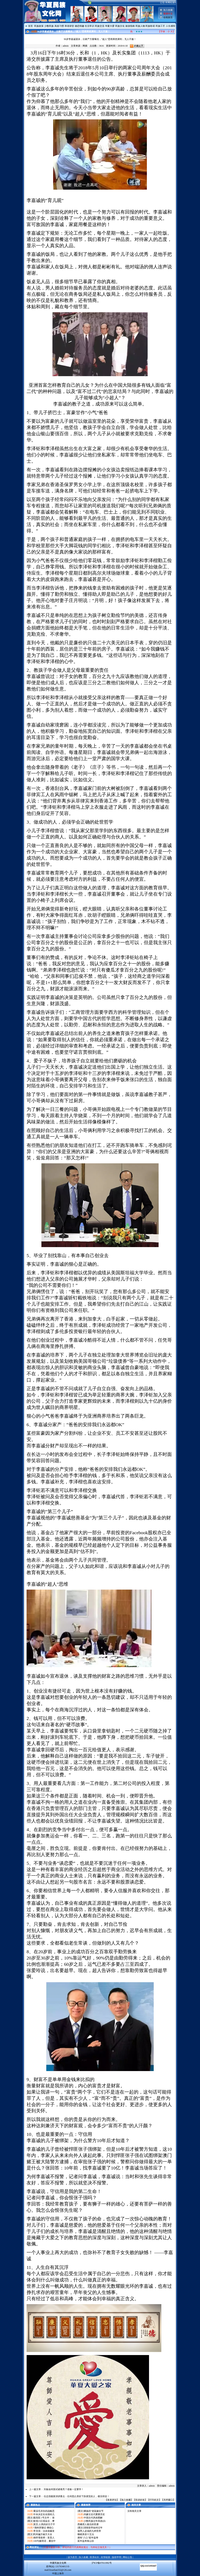  I want to click on 民族政策, so click(39, 26).